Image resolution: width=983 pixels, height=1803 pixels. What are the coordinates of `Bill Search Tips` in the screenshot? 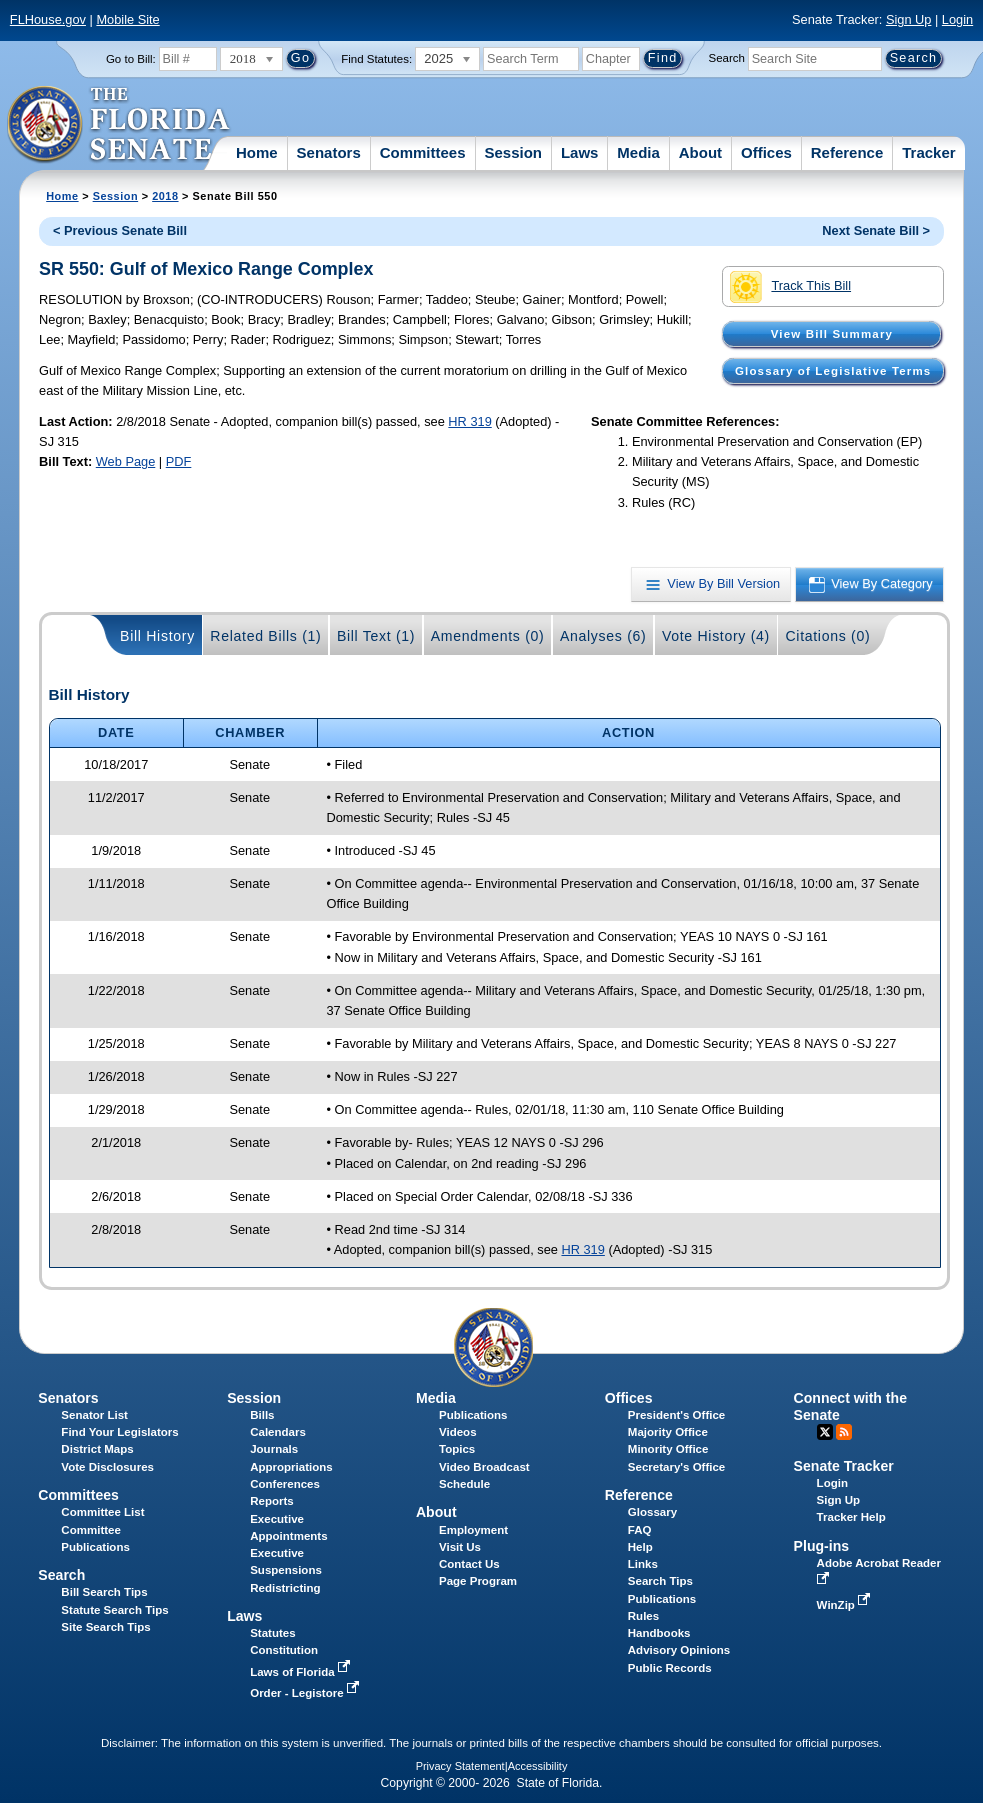 It's located at (104, 1592).